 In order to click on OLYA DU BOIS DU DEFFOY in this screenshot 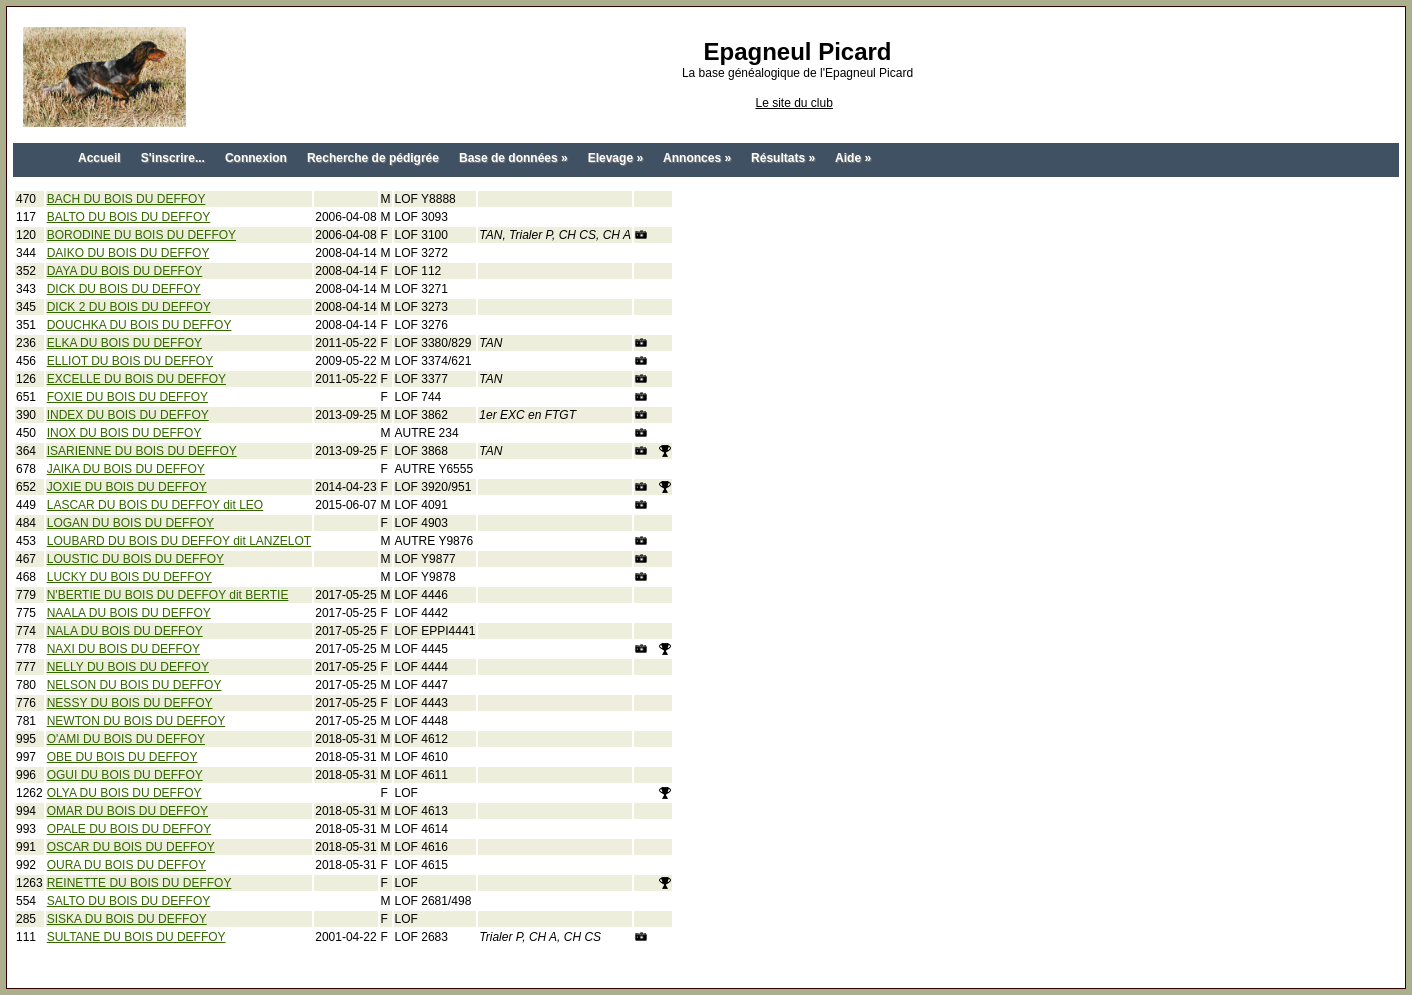, I will do `click(124, 793)`.